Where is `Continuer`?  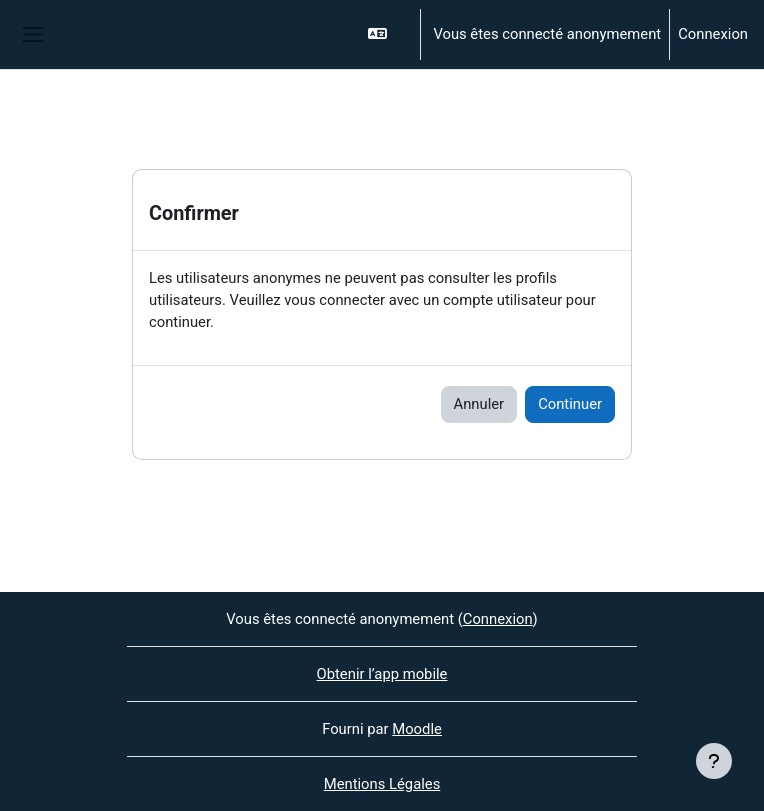 Continuer is located at coordinates (570, 404).